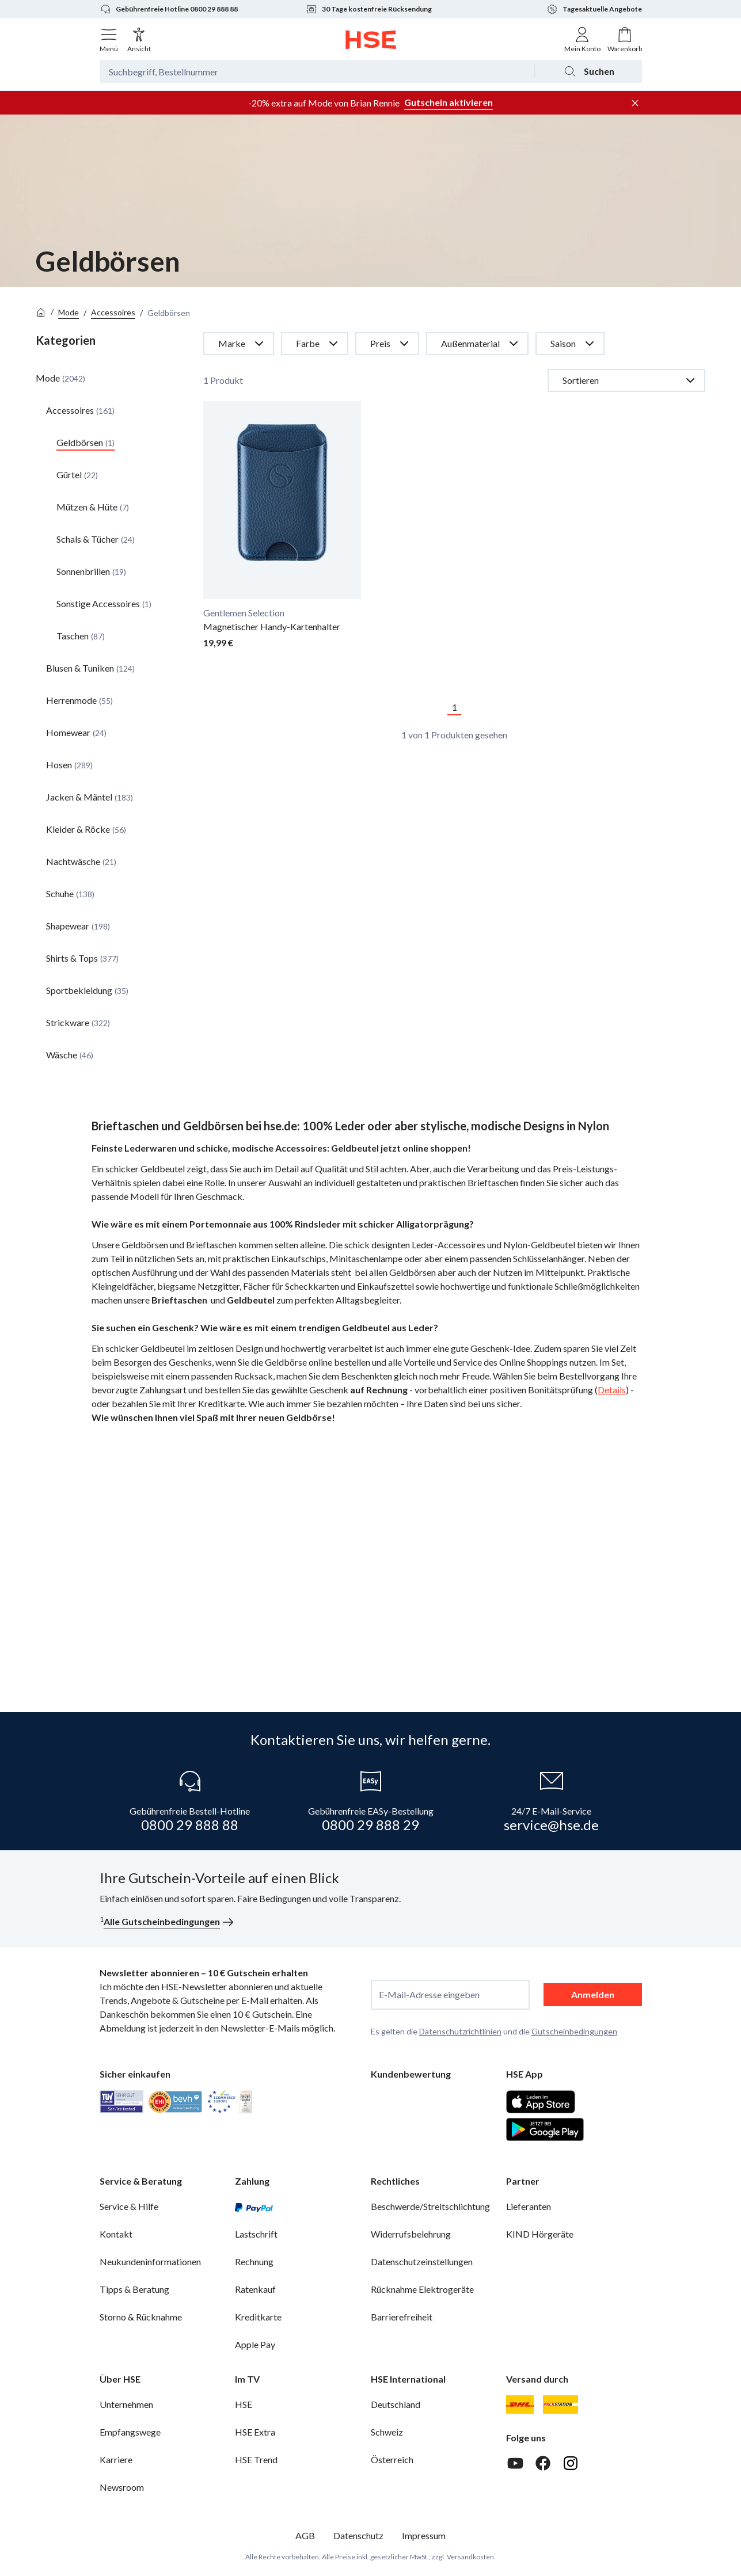  I want to click on Ratenkauf, so click(255, 2289).